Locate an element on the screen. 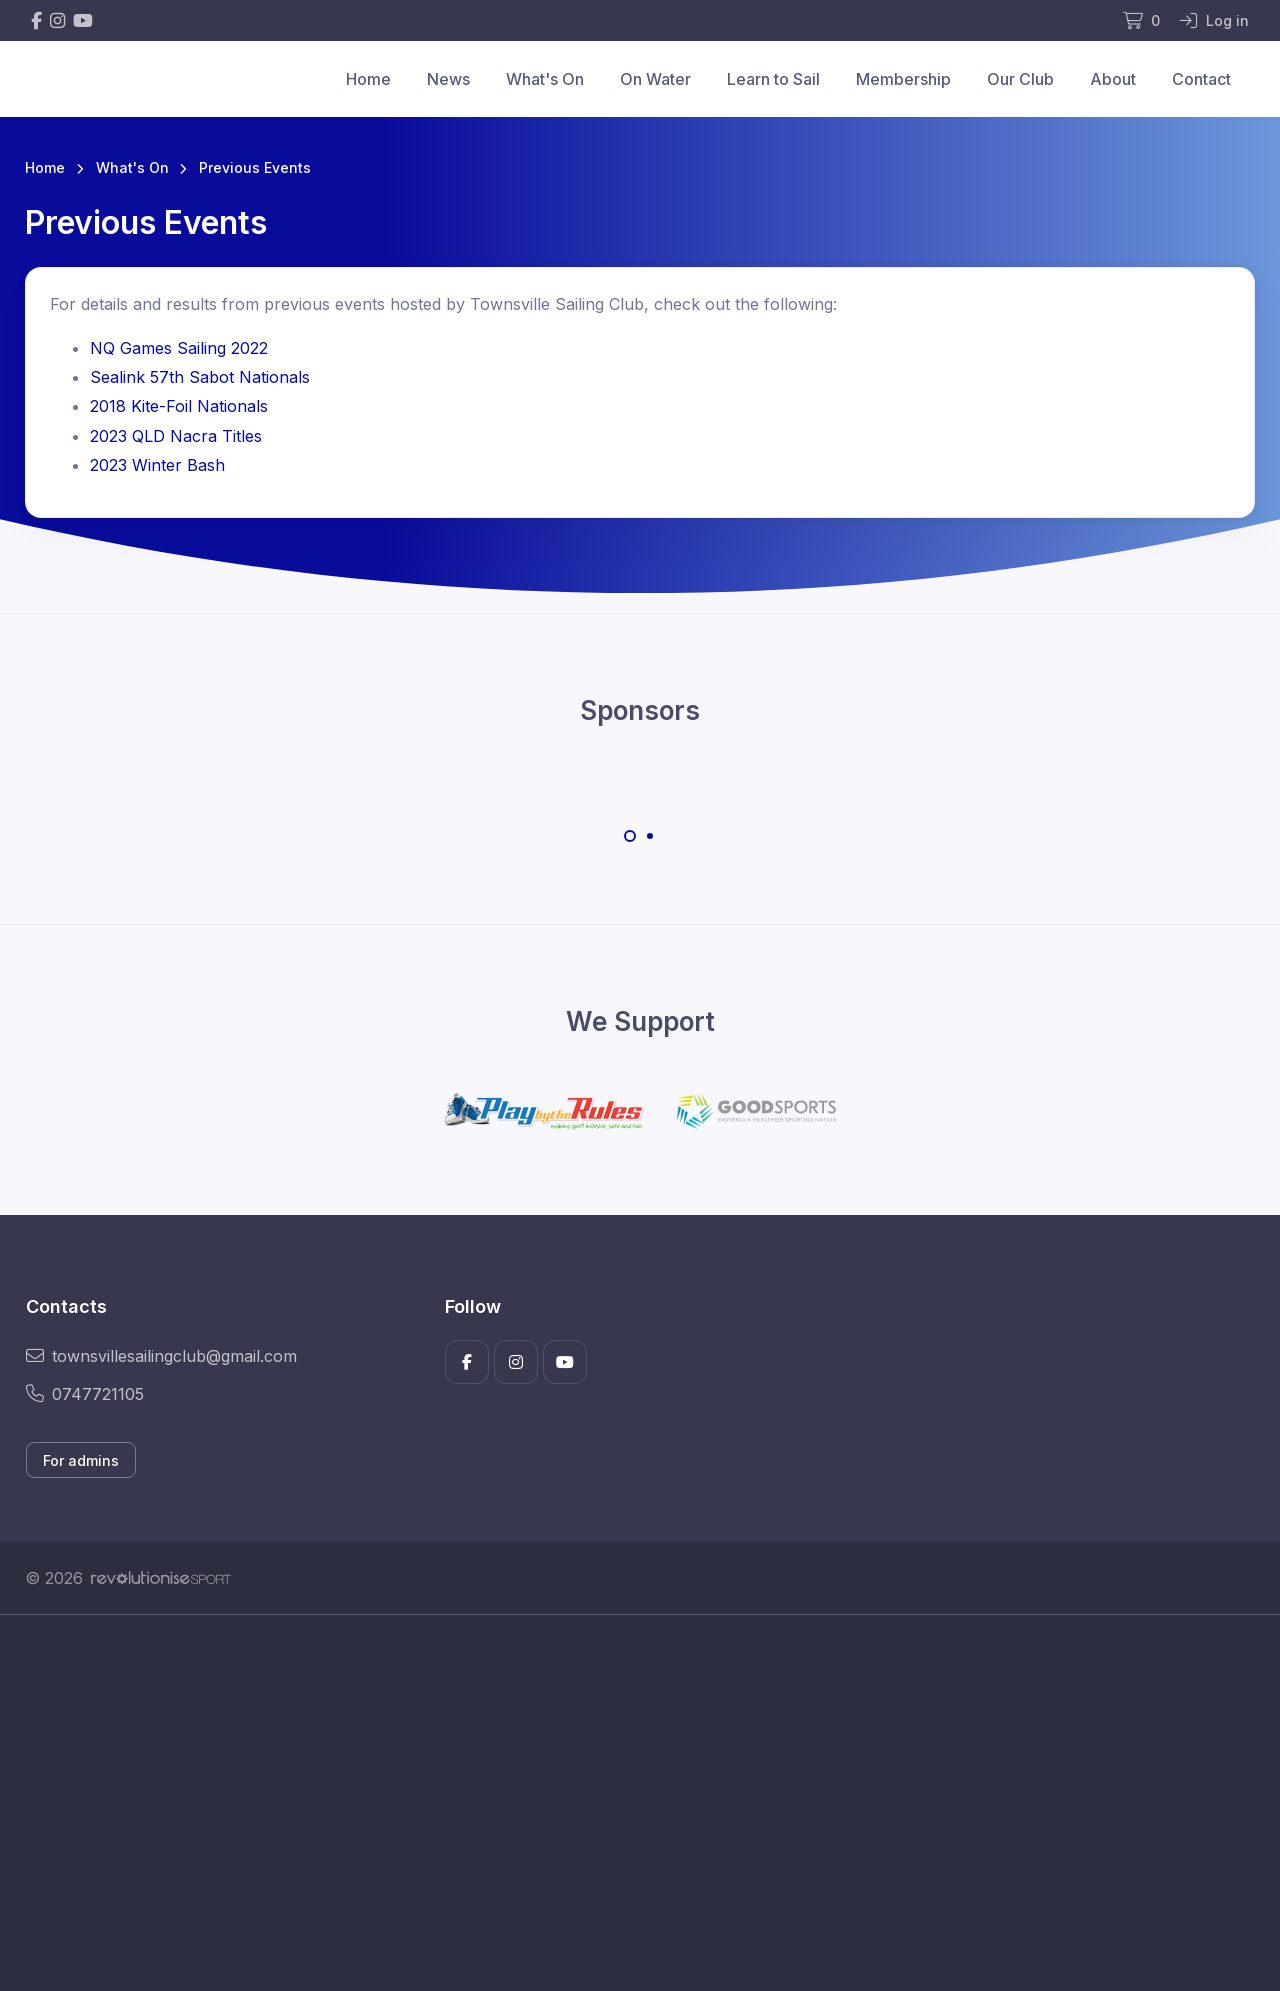 The width and height of the screenshot is (1280, 1991). Sealink 57th Sabot Nationals is located at coordinates (200, 377).